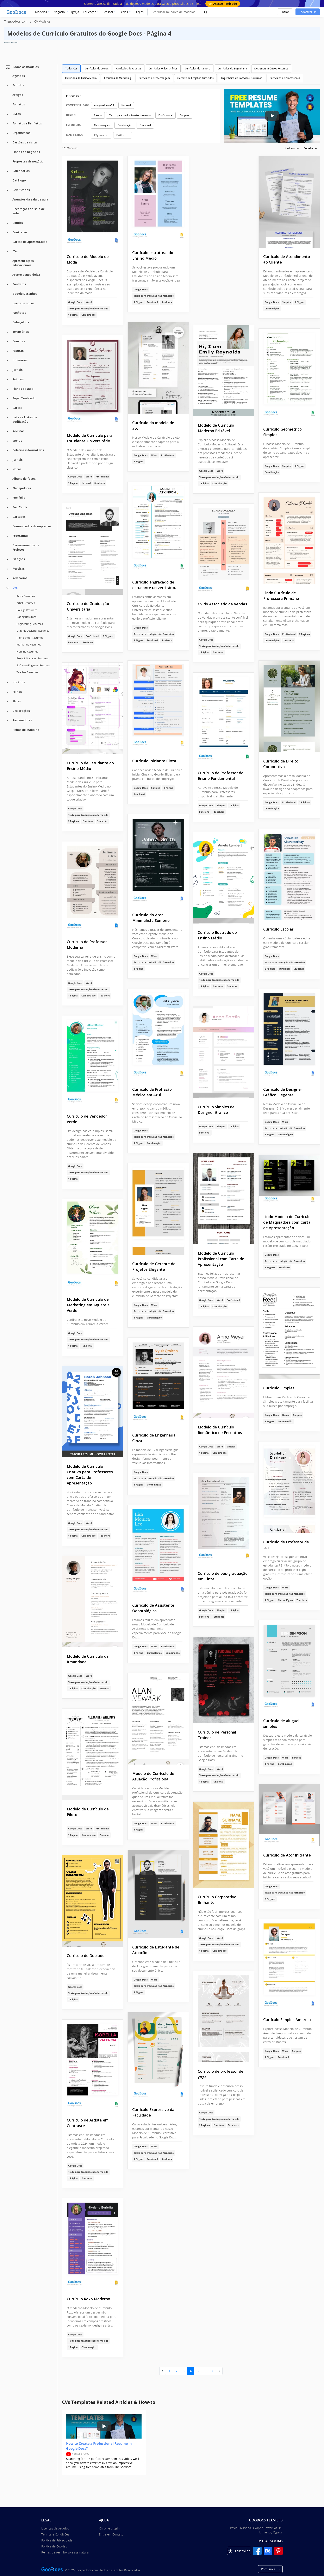 This screenshot has height=2576, width=324. Describe the element at coordinates (24, 398) in the screenshot. I see `Papel Timbrado` at that location.